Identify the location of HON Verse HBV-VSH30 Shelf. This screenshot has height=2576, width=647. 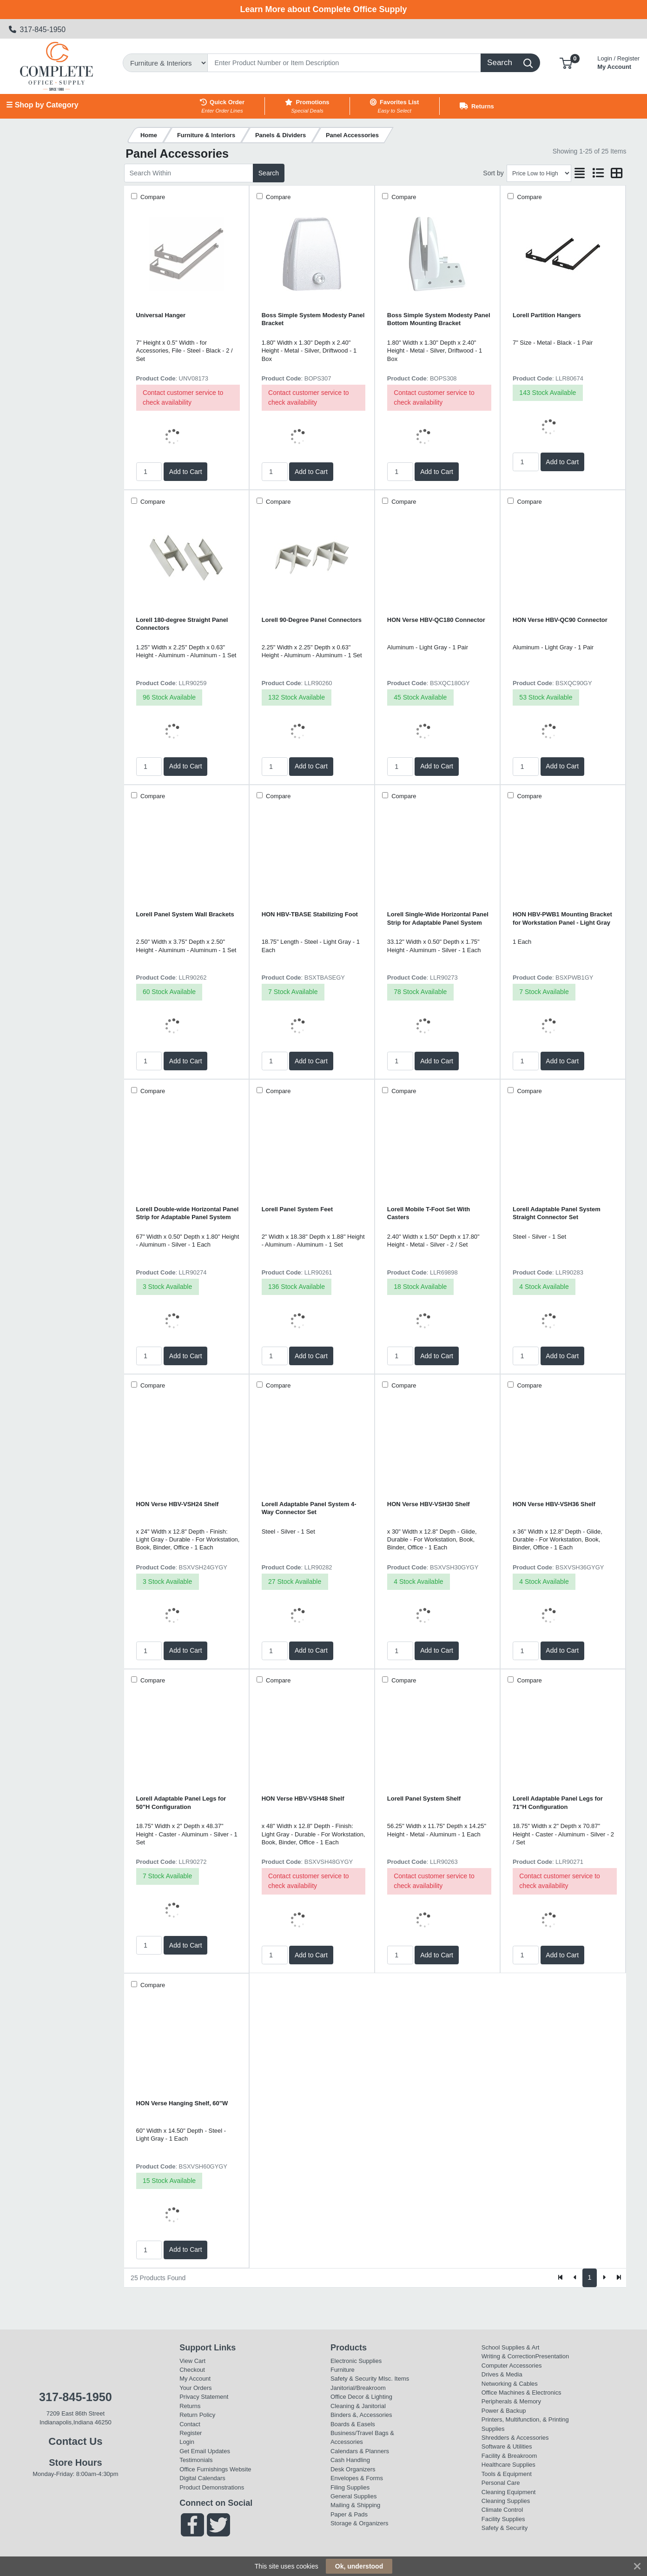
(428, 1504).